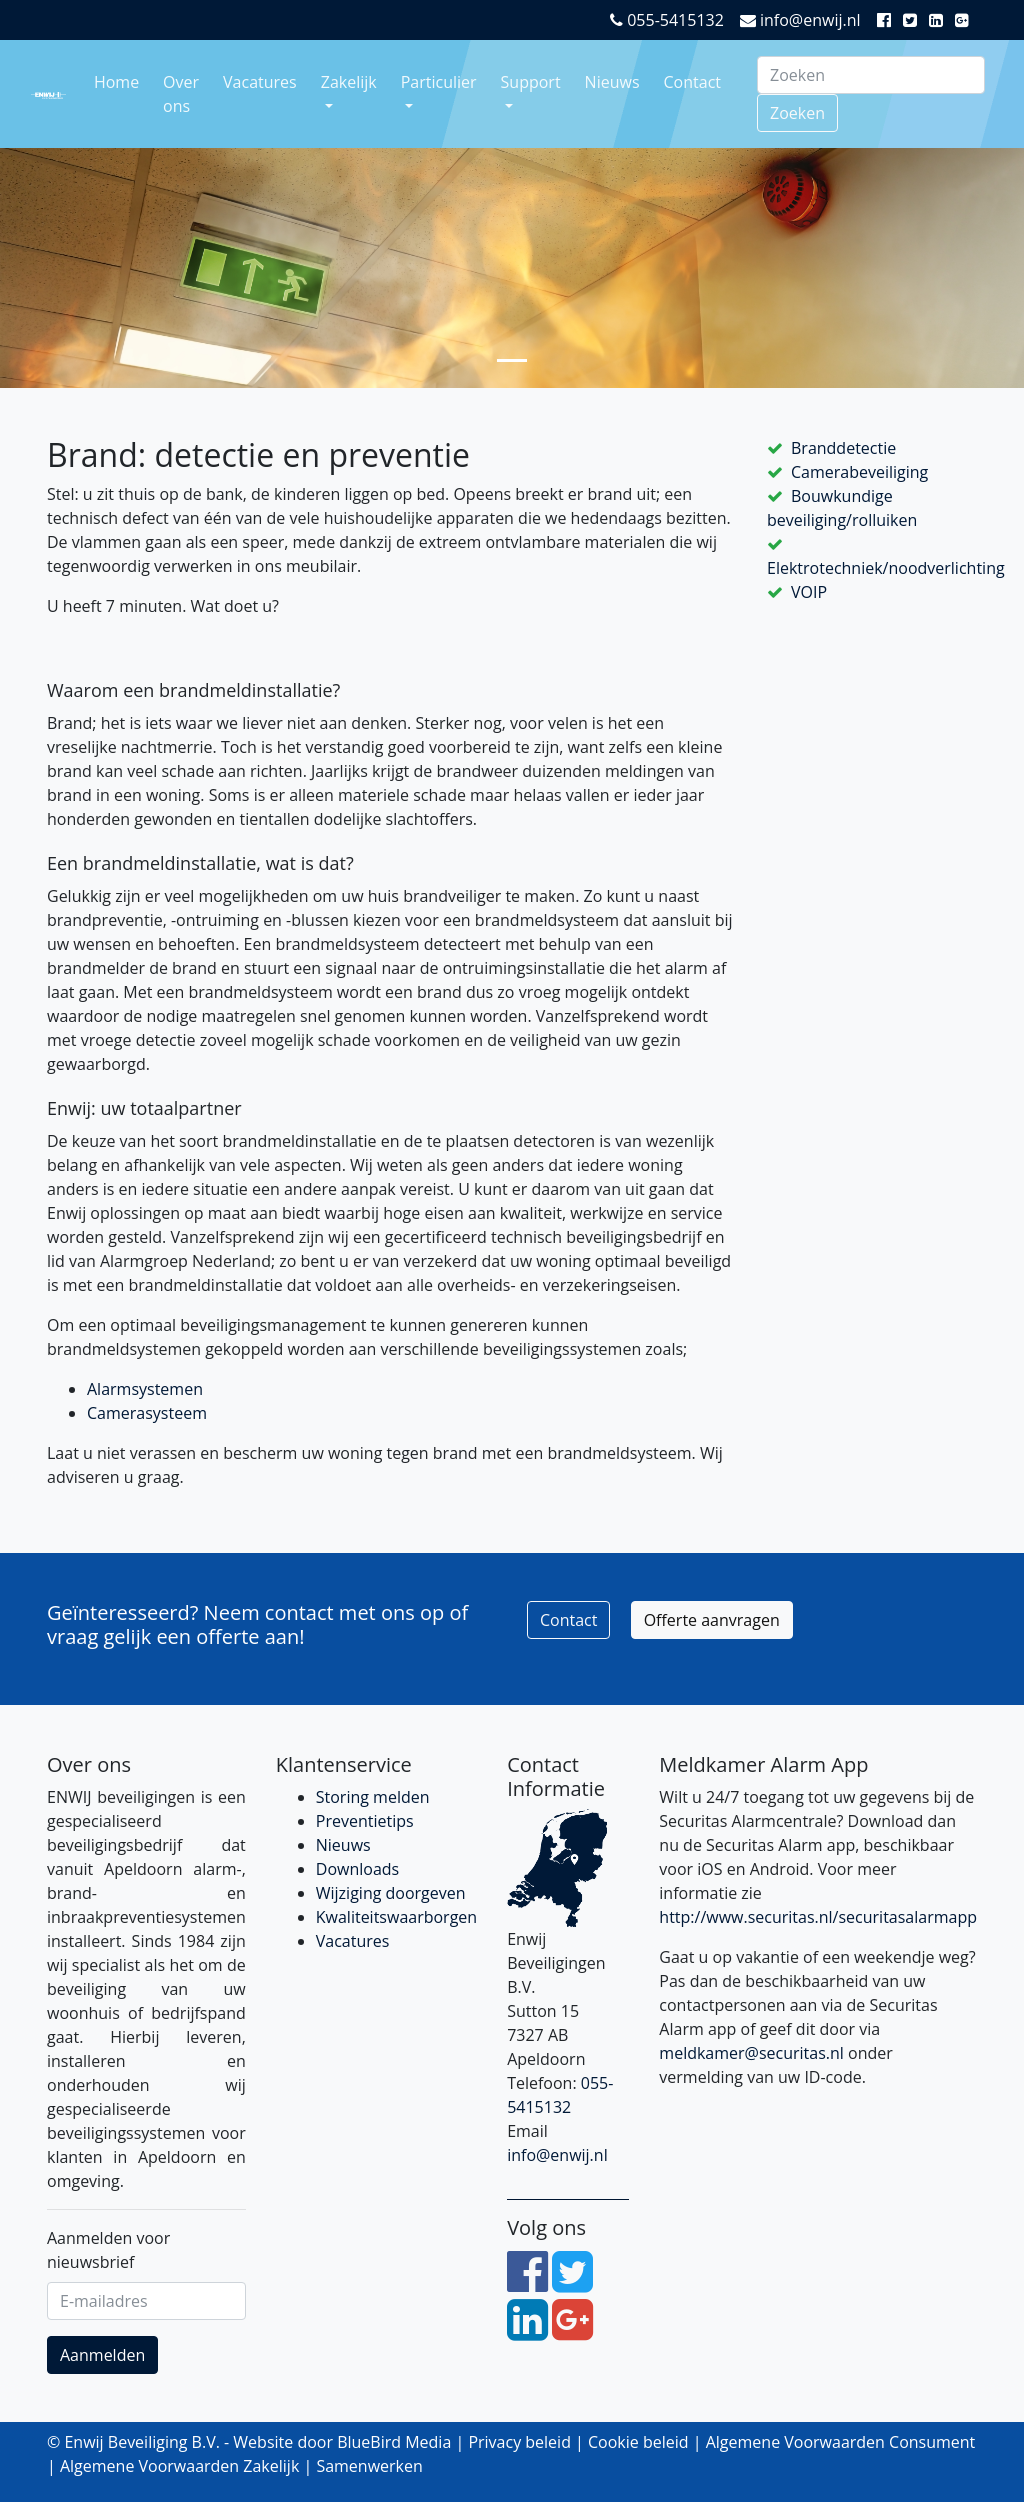 This screenshot has height=2502, width=1024. I want to click on Branddetectie, so click(843, 448).